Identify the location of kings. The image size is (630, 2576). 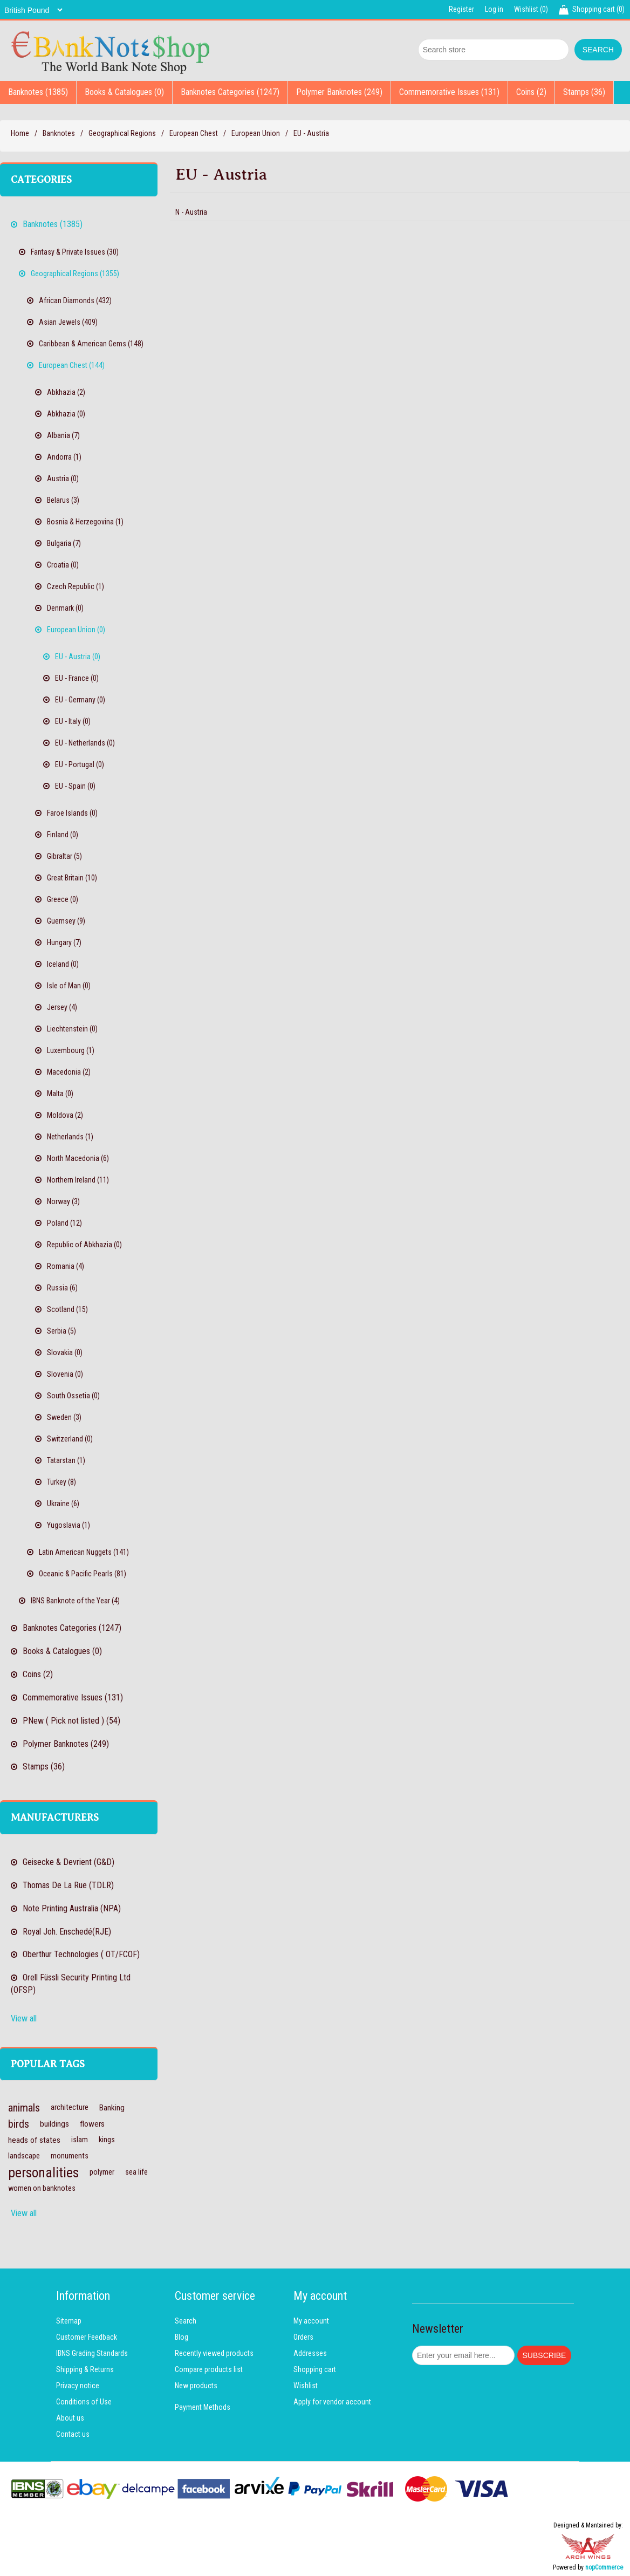
(107, 2139).